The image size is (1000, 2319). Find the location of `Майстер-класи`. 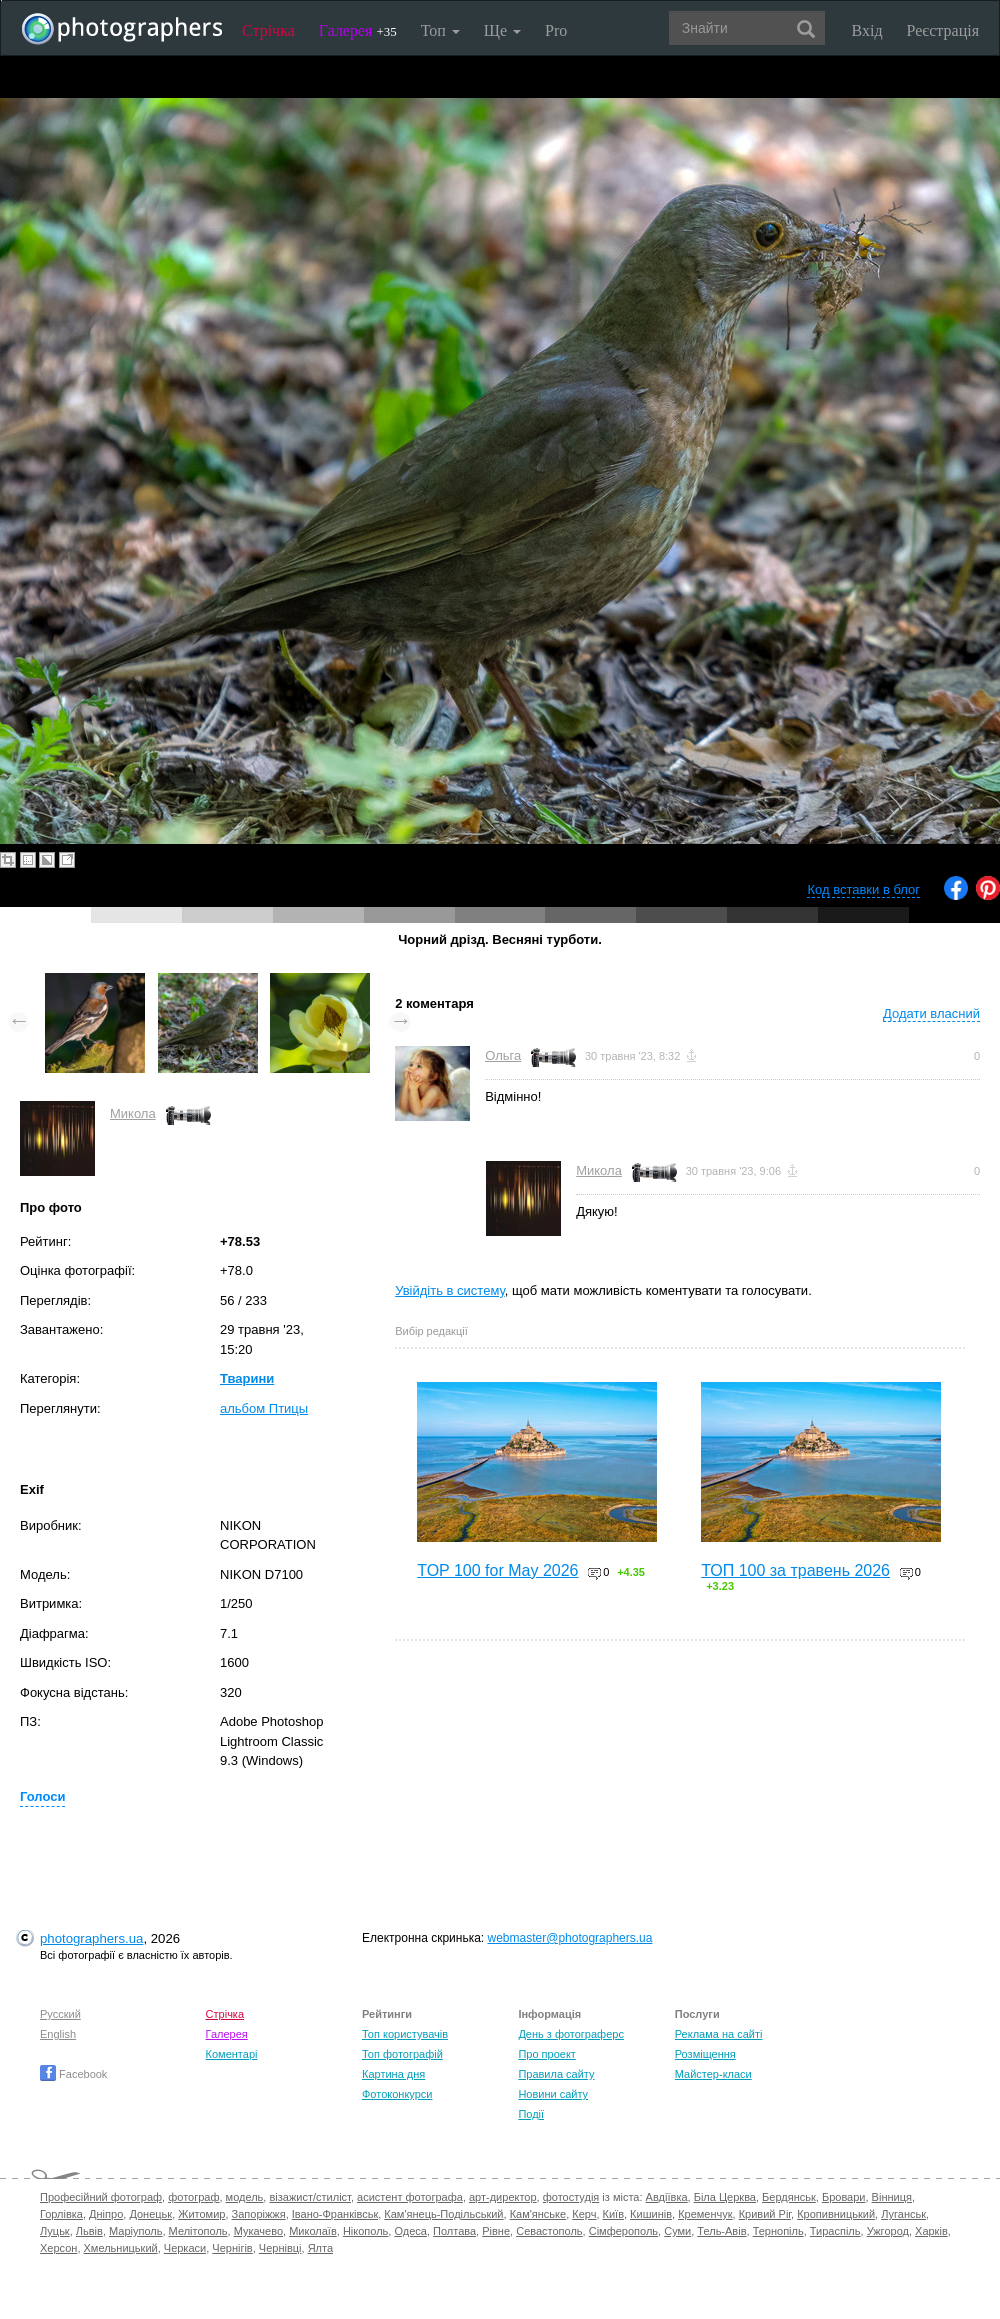

Майстер-класи is located at coordinates (713, 2074).